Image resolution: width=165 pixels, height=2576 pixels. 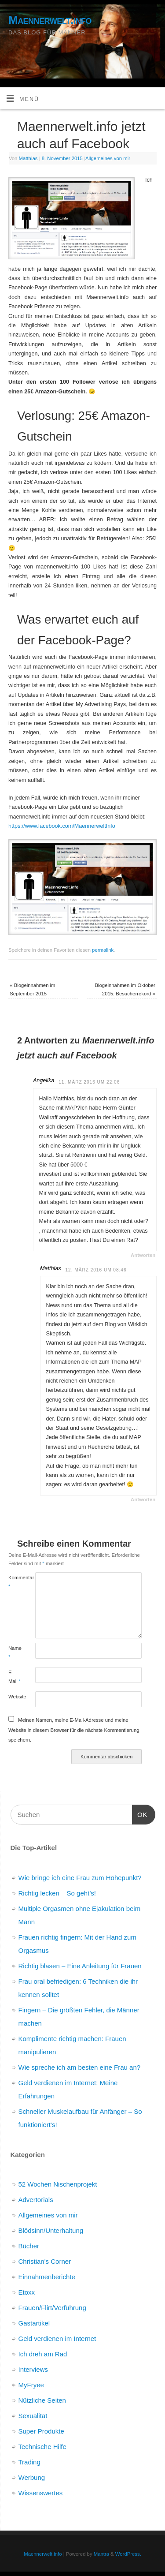 What do you see at coordinates (107, 158) in the screenshot?
I see `Allgemeines von mir` at bounding box center [107, 158].